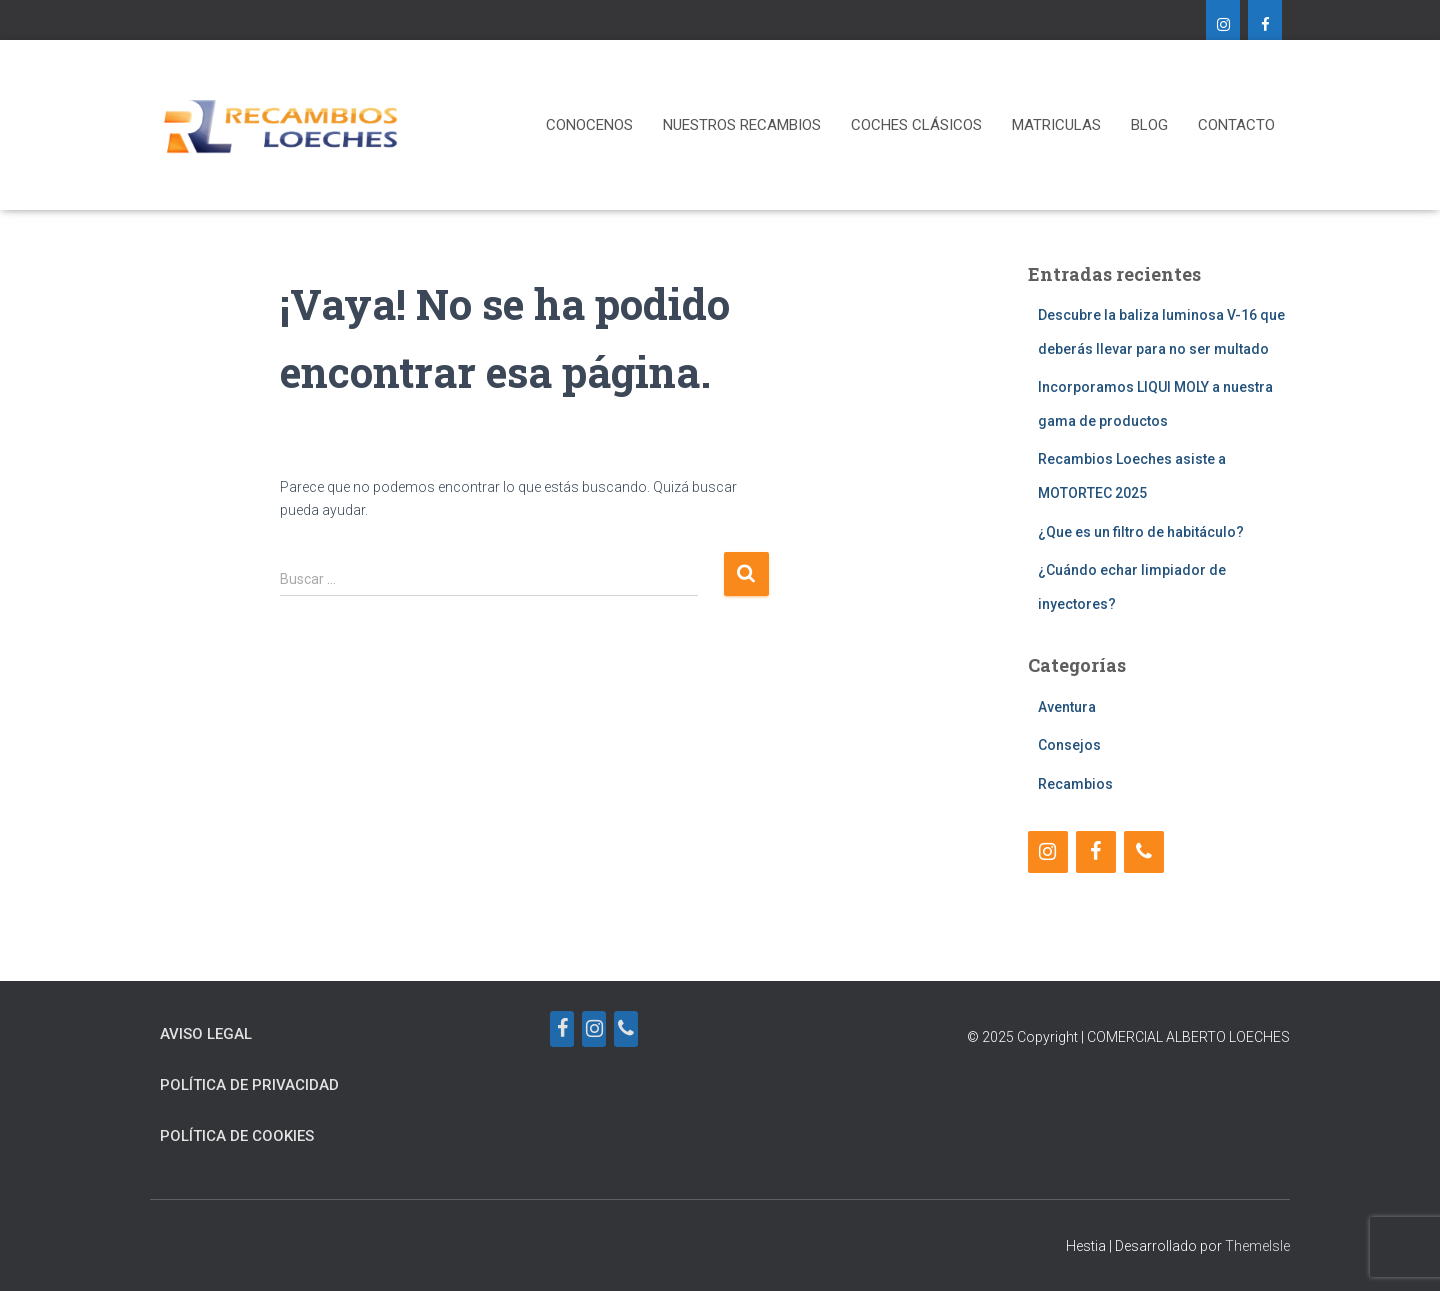  What do you see at coordinates (1069, 745) in the screenshot?
I see `Consejos` at bounding box center [1069, 745].